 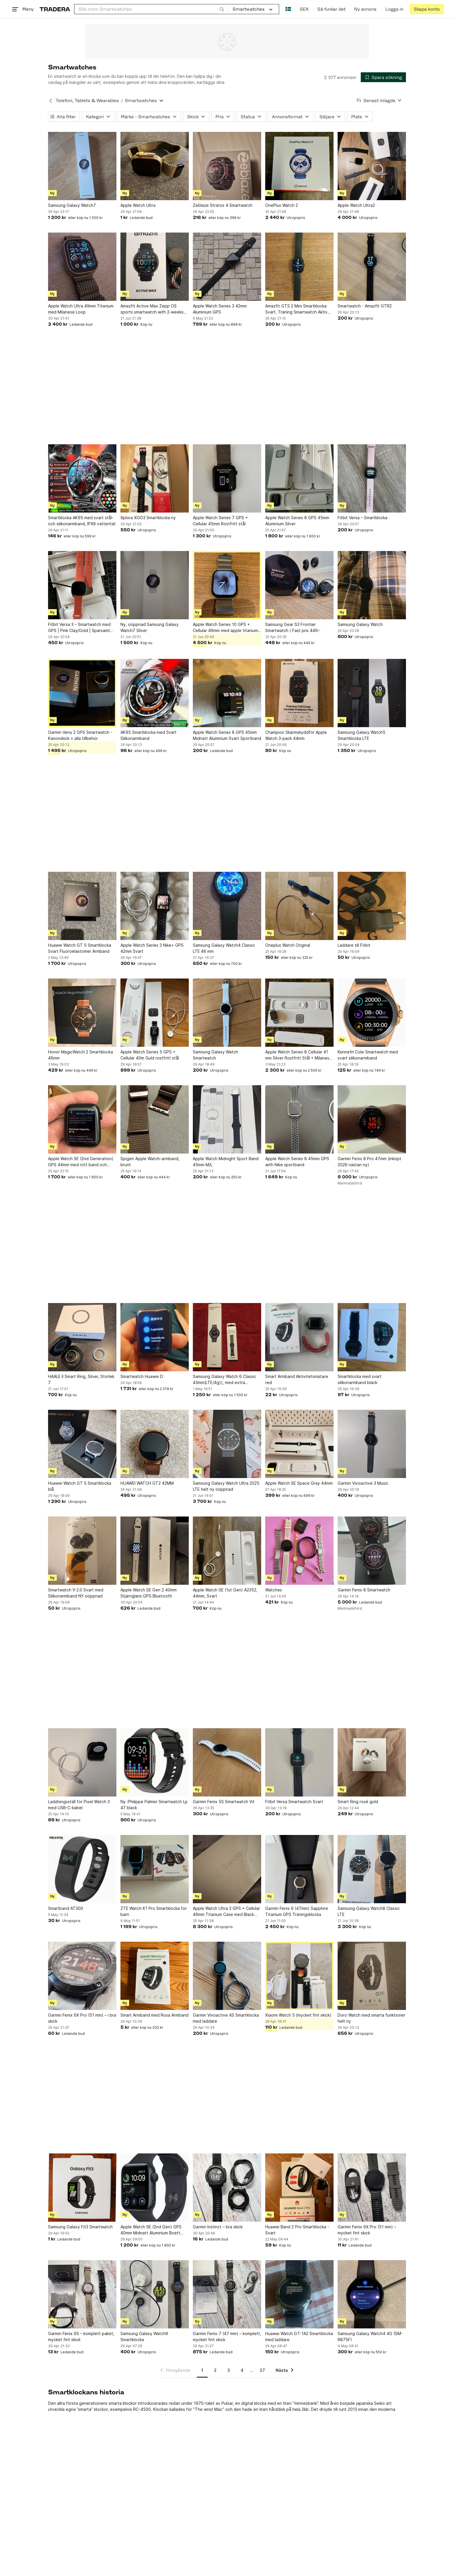 I want to click on Spigen Apple Watch-armband, brunt, so click(x=150, y=1161).